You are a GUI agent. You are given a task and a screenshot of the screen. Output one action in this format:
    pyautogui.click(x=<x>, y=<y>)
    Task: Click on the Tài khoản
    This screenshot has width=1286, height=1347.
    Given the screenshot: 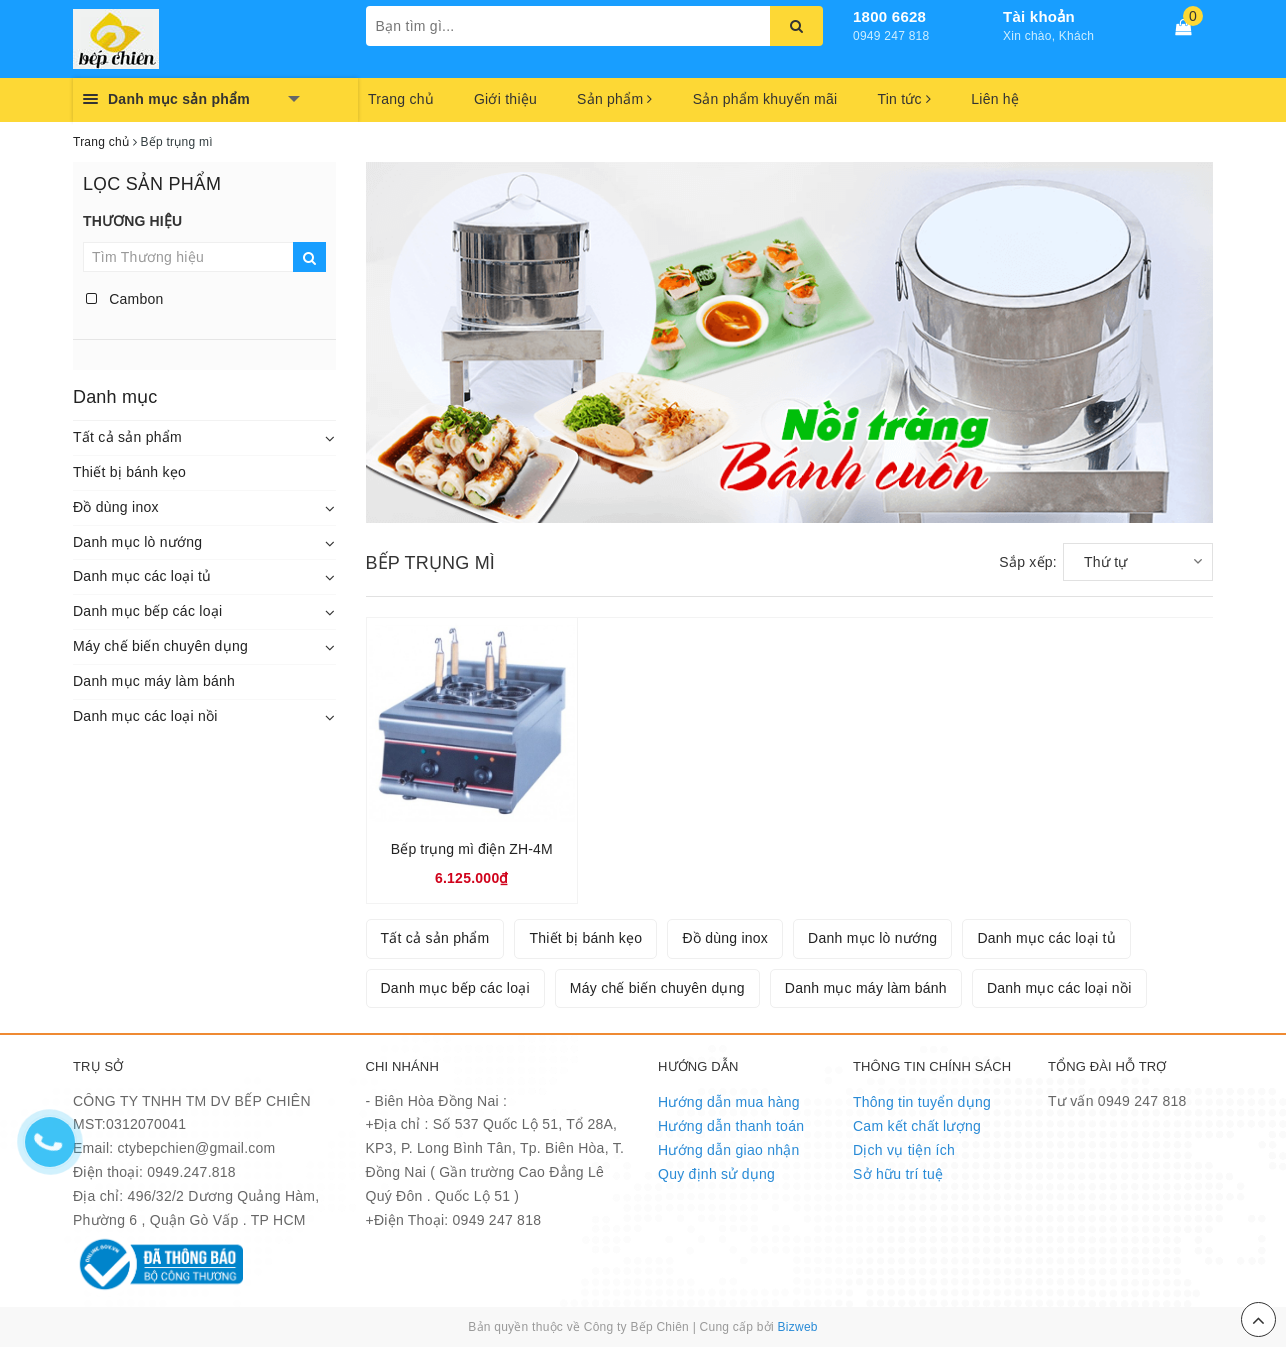 What is the action you would take?
    pyautogui.click(x=1039, y=16)
    